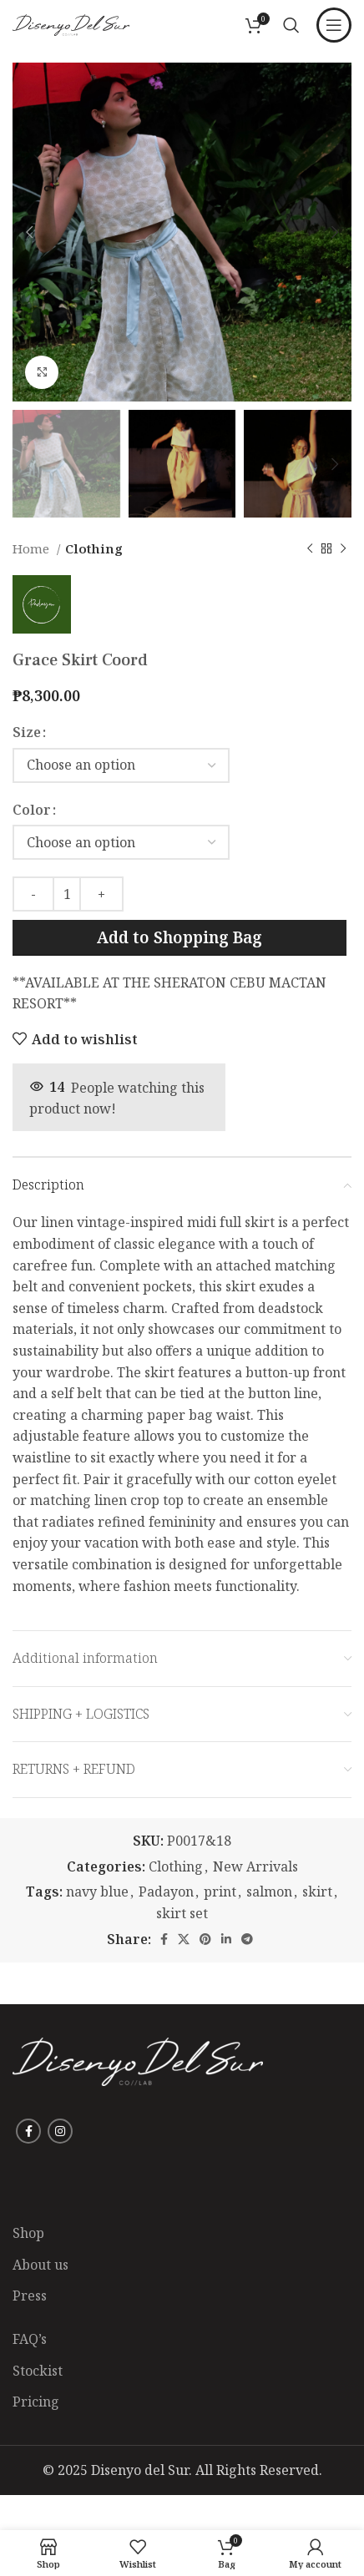 This screenshot has height=2576, width=364. Describe the element at coordinates (36, 2401) in the screenshot. I see `Pricing` at that location.